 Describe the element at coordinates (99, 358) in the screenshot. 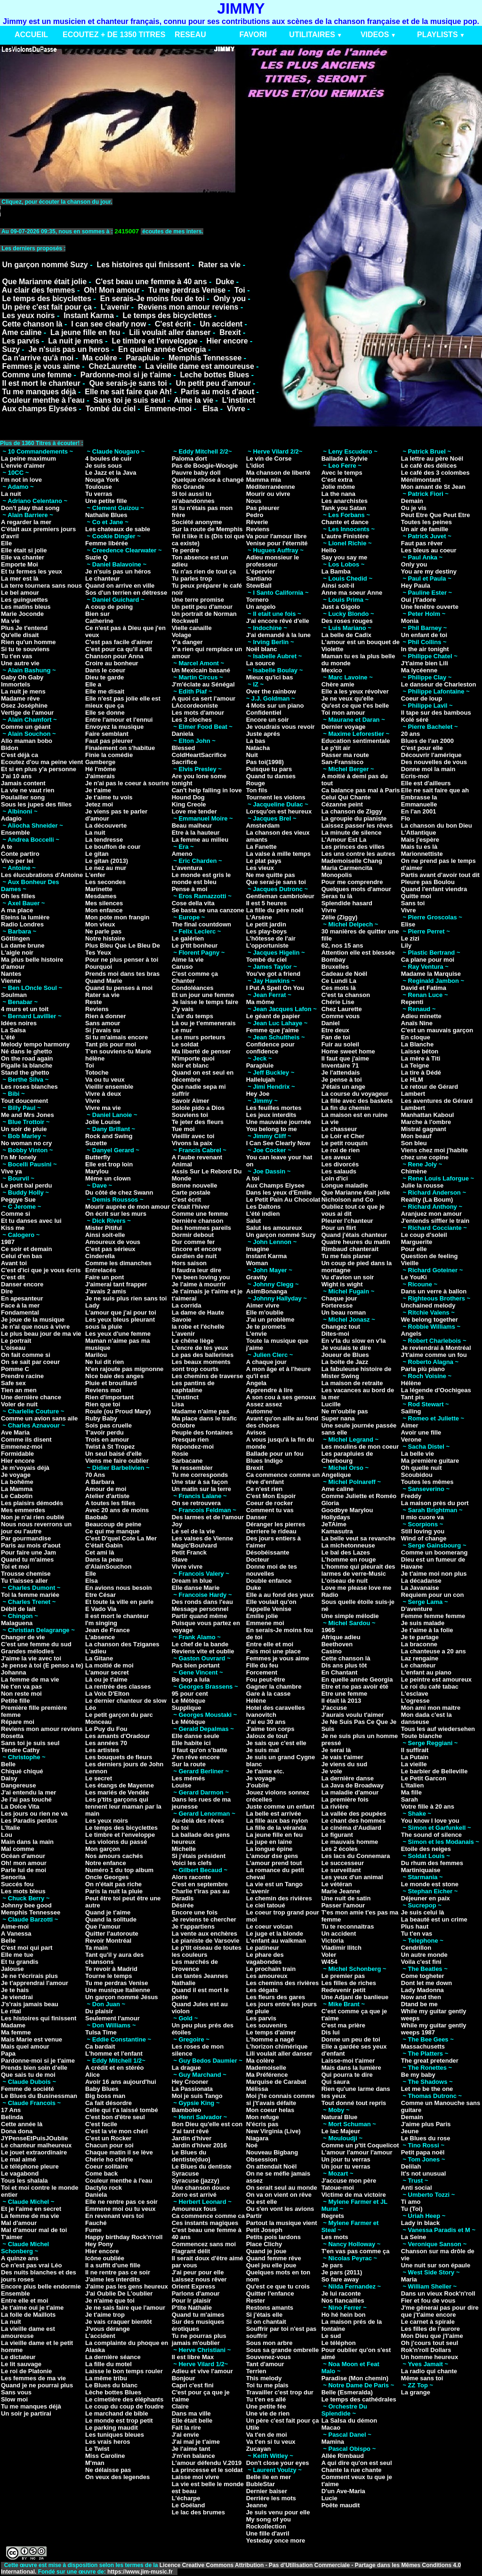

I see `Ma colère` at that location.